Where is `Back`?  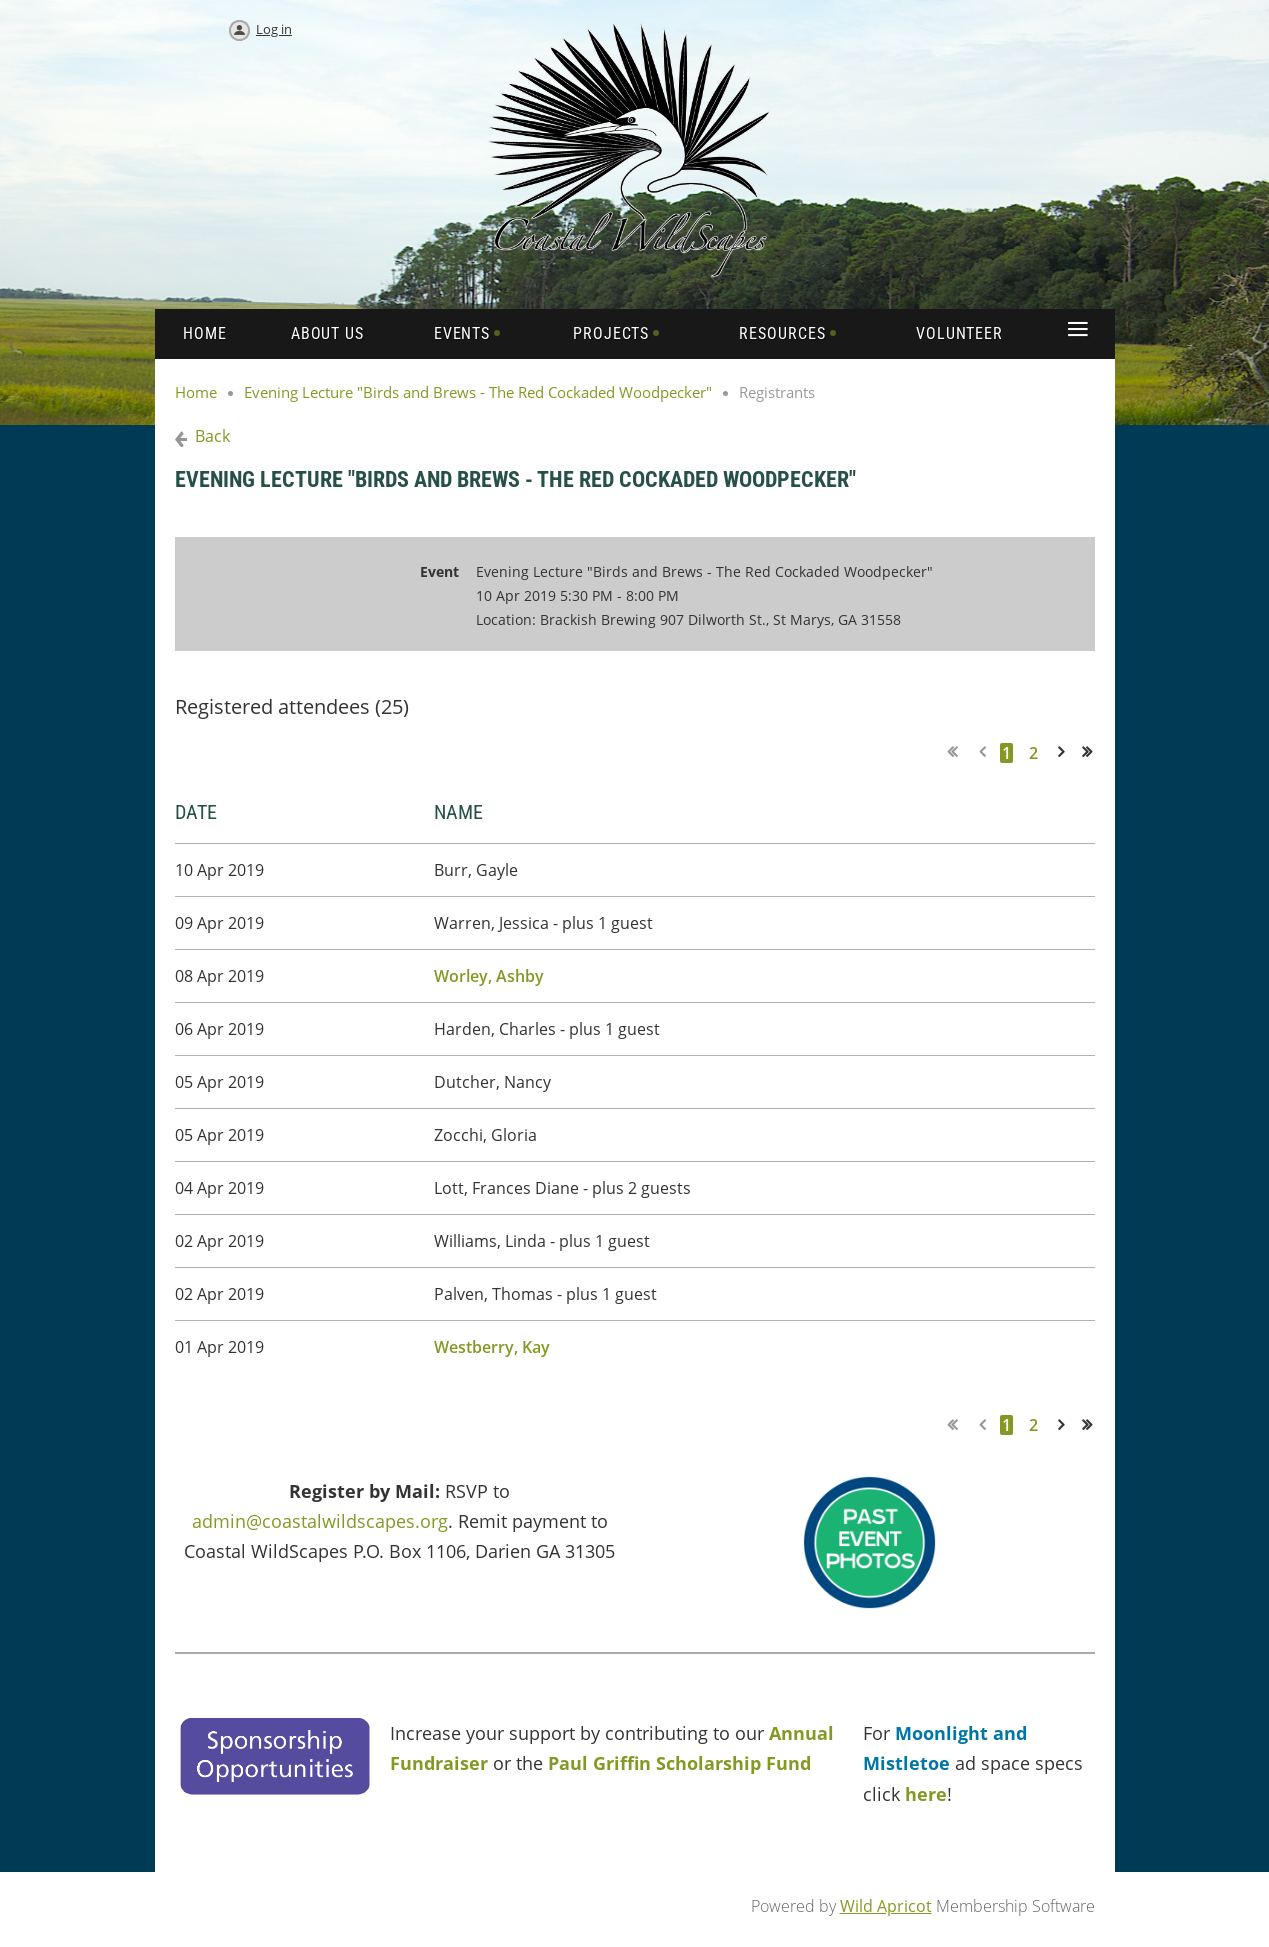
Back is located at coordinates (212, 436).